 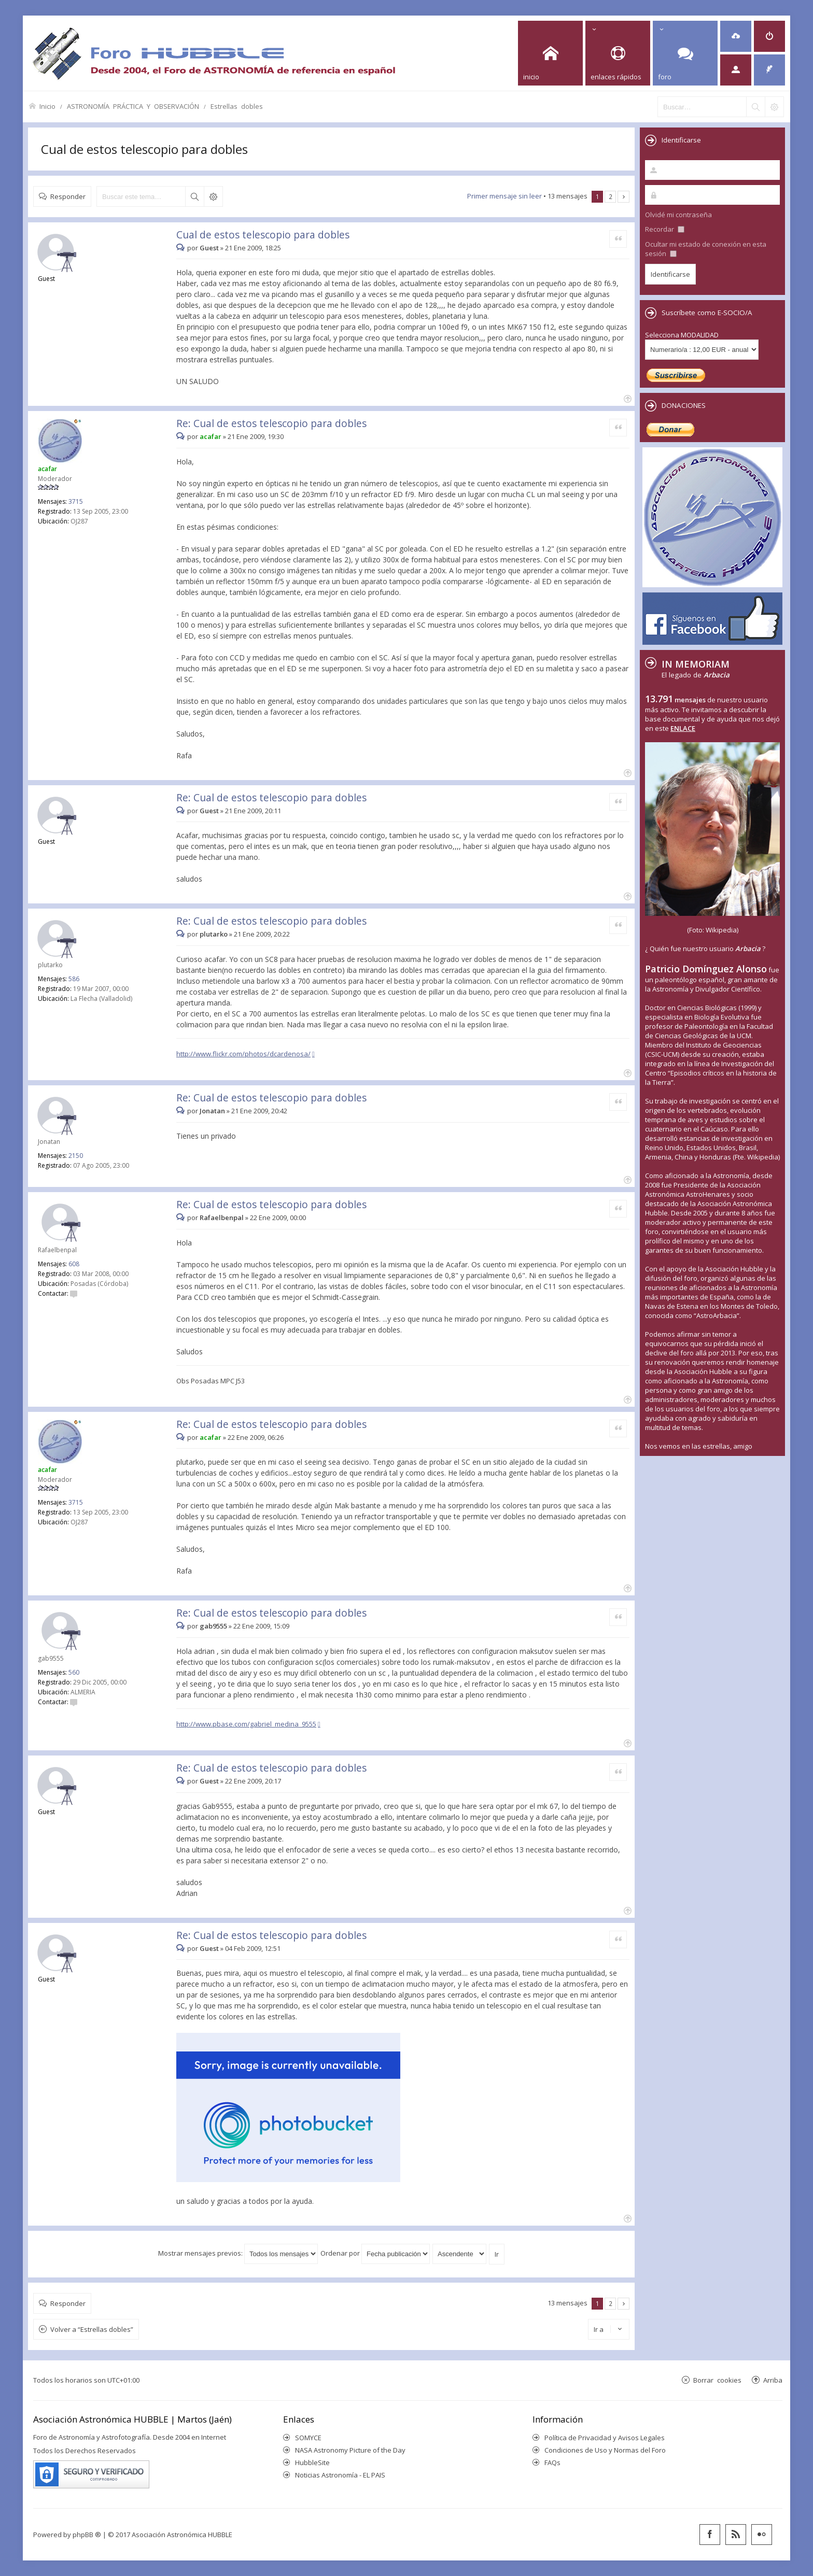 I want to click on 586, so click(x=73, y=978).